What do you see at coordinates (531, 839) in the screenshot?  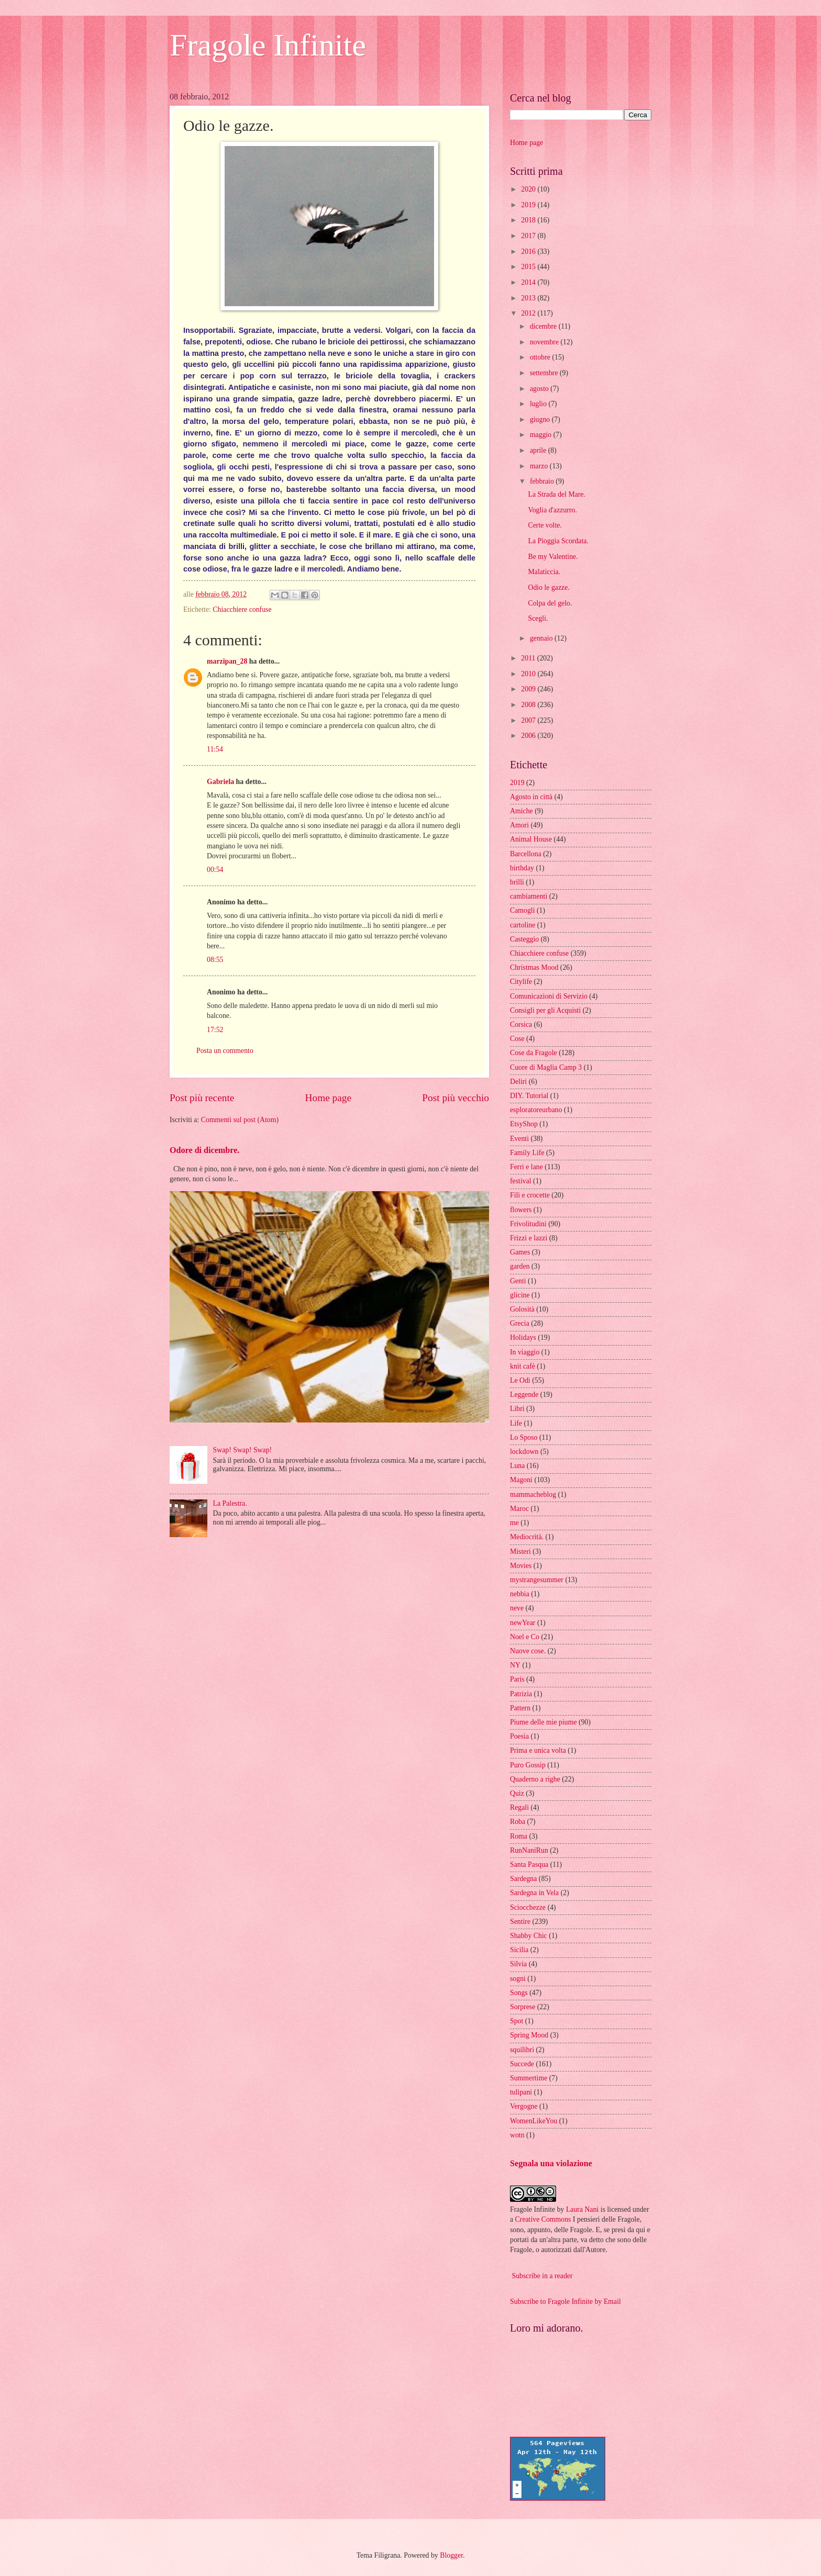 I see `Animal House` at bounding box center [531, 839].